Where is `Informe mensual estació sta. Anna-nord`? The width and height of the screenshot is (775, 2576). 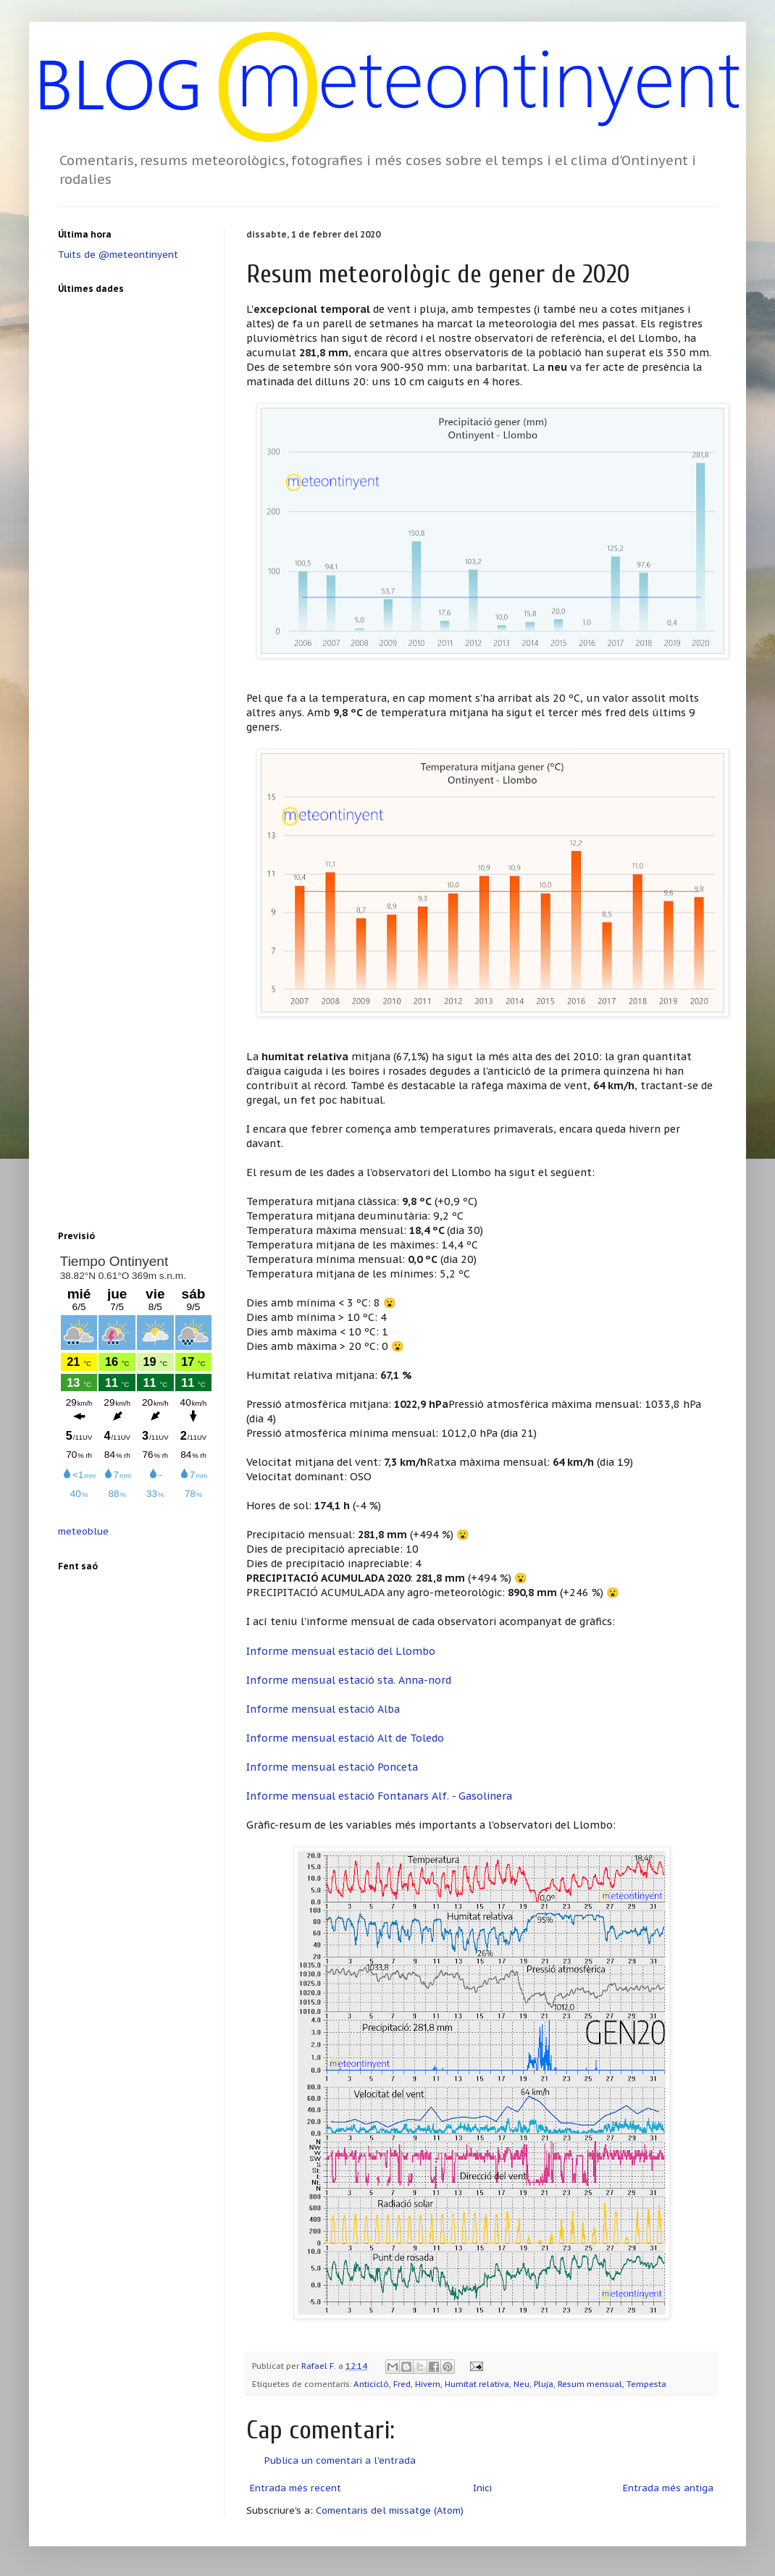
Informe mensual estació sta. Anna-nord is located at coordinates (348, 1680).